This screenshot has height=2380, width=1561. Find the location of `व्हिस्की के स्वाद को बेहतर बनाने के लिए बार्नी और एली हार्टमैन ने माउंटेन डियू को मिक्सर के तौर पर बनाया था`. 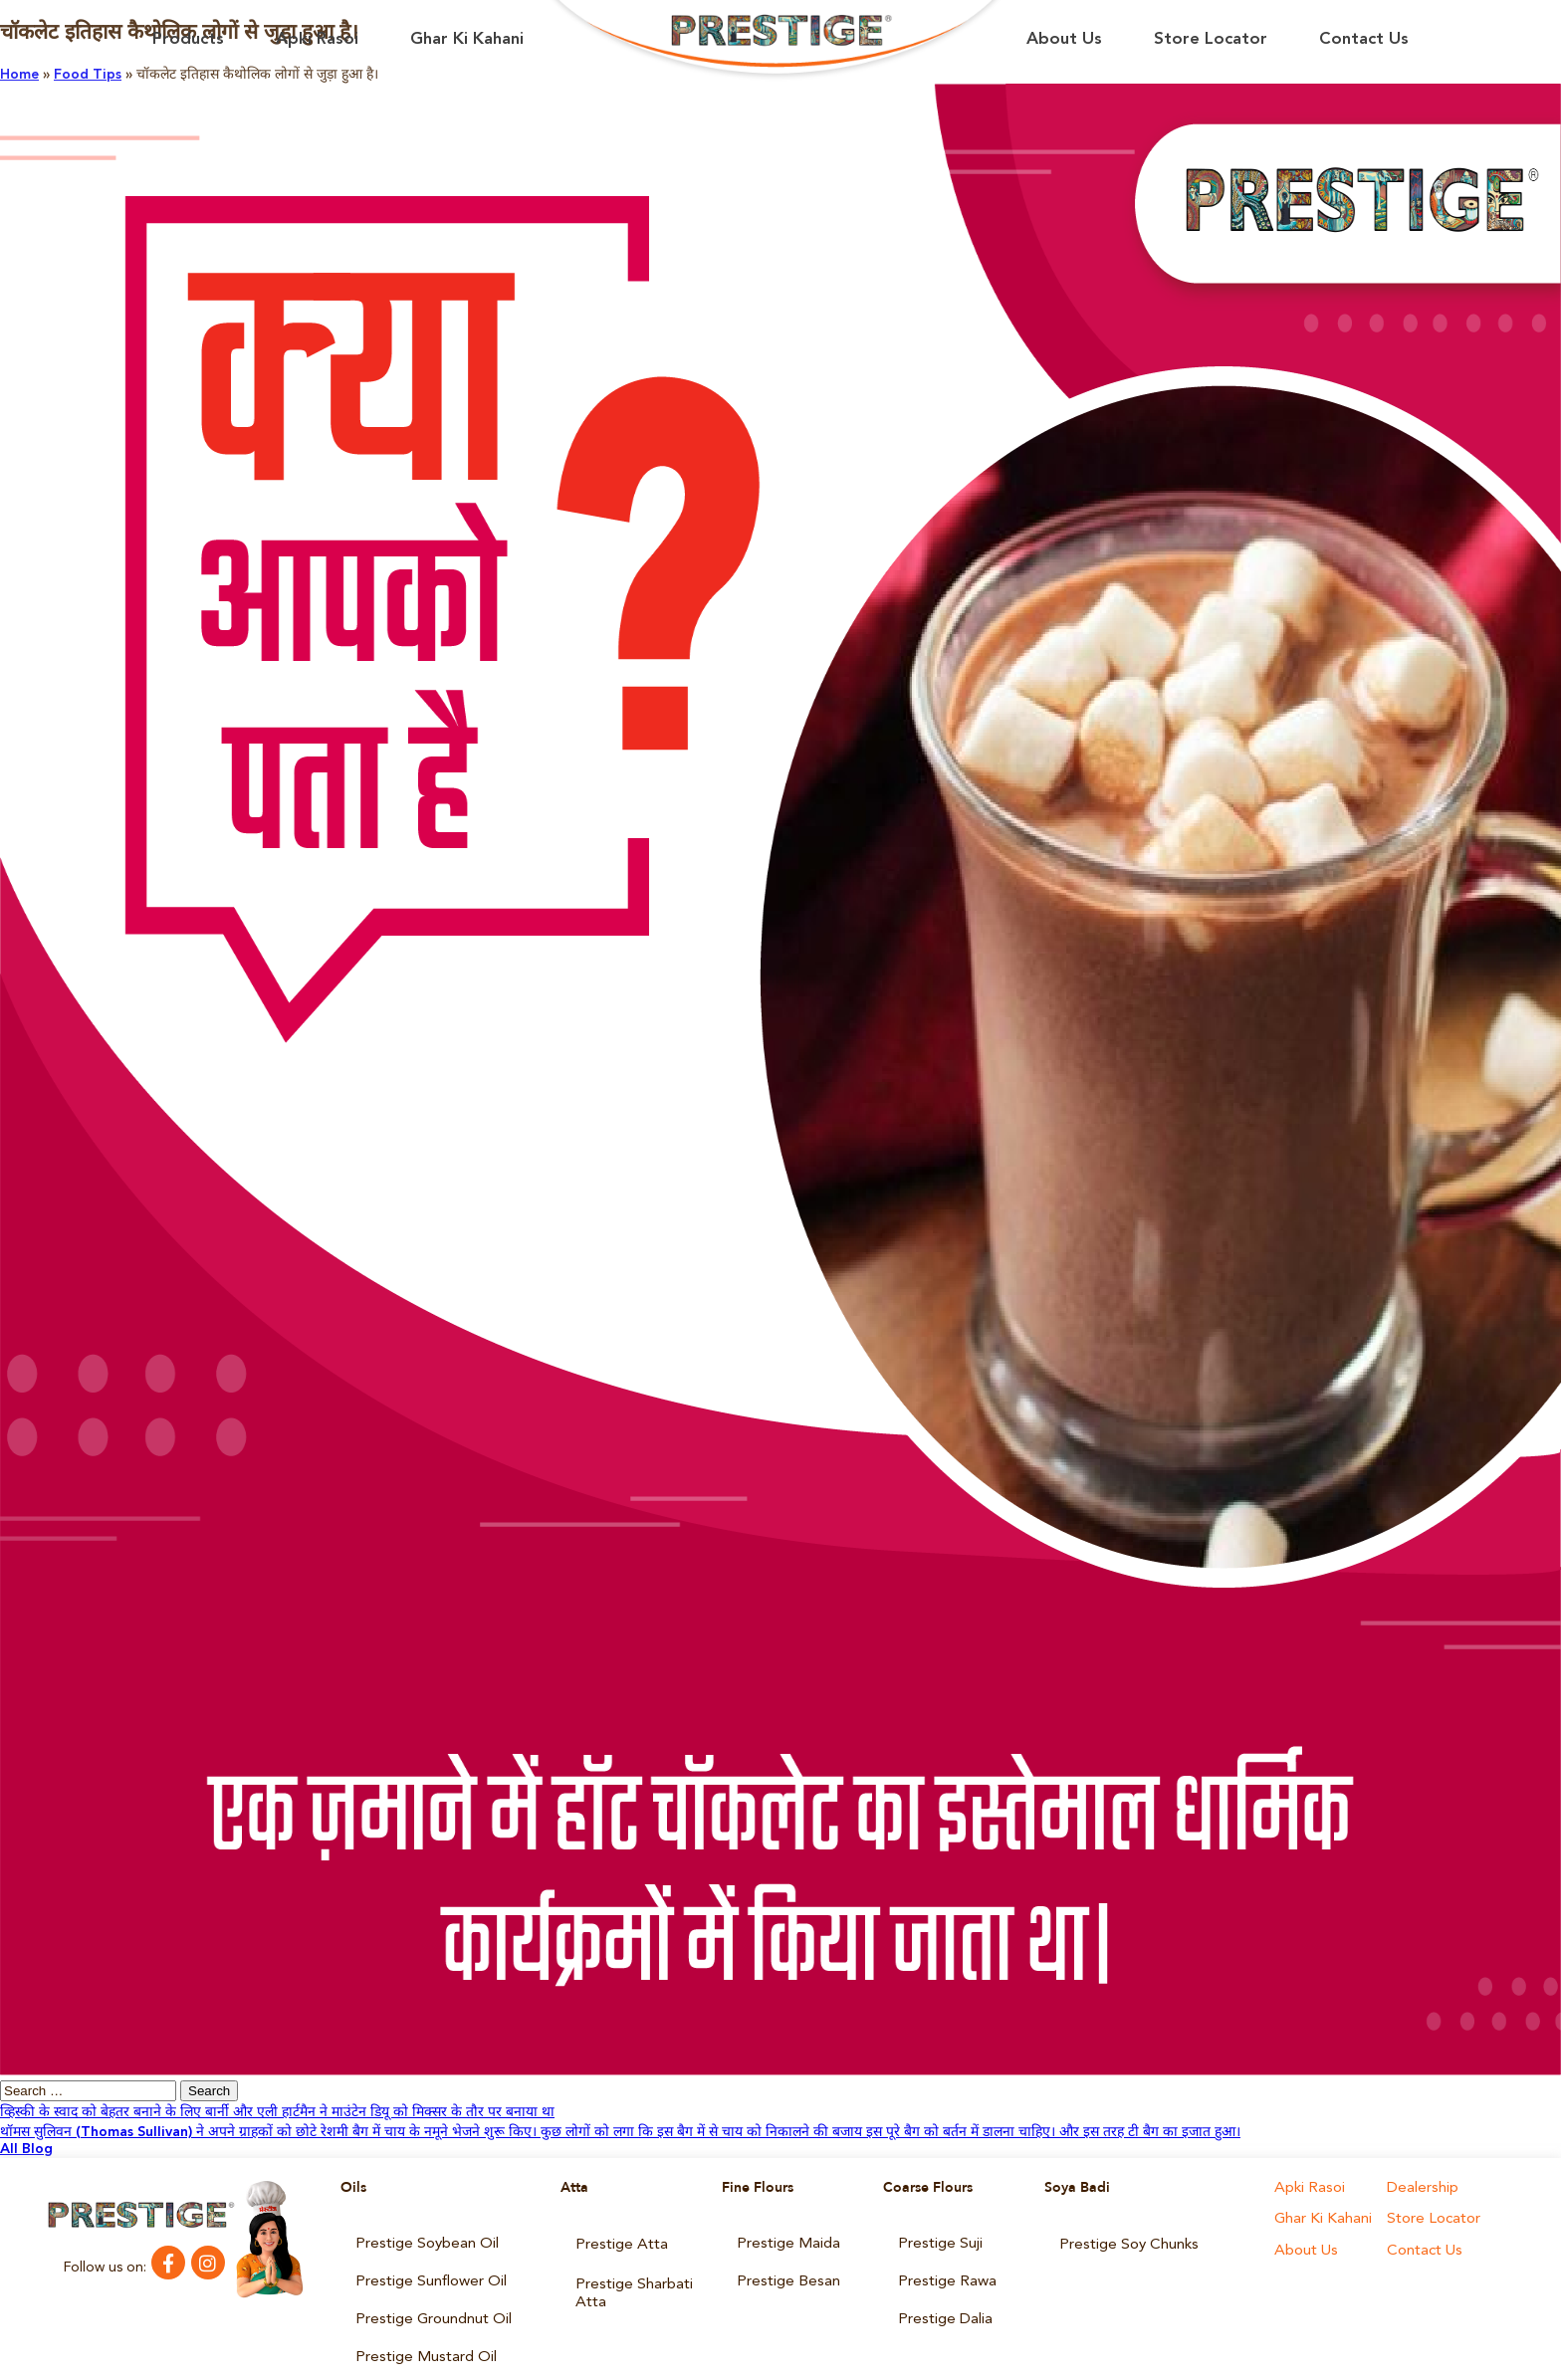

व्हिस्की के स्वाद को बेहतर बनाने के लिए बार्नी और एली हार्टमैन ने माउंटेन डियू को मिक्सर के तौर पर बनाया था is located at coordinates (277, 2112).